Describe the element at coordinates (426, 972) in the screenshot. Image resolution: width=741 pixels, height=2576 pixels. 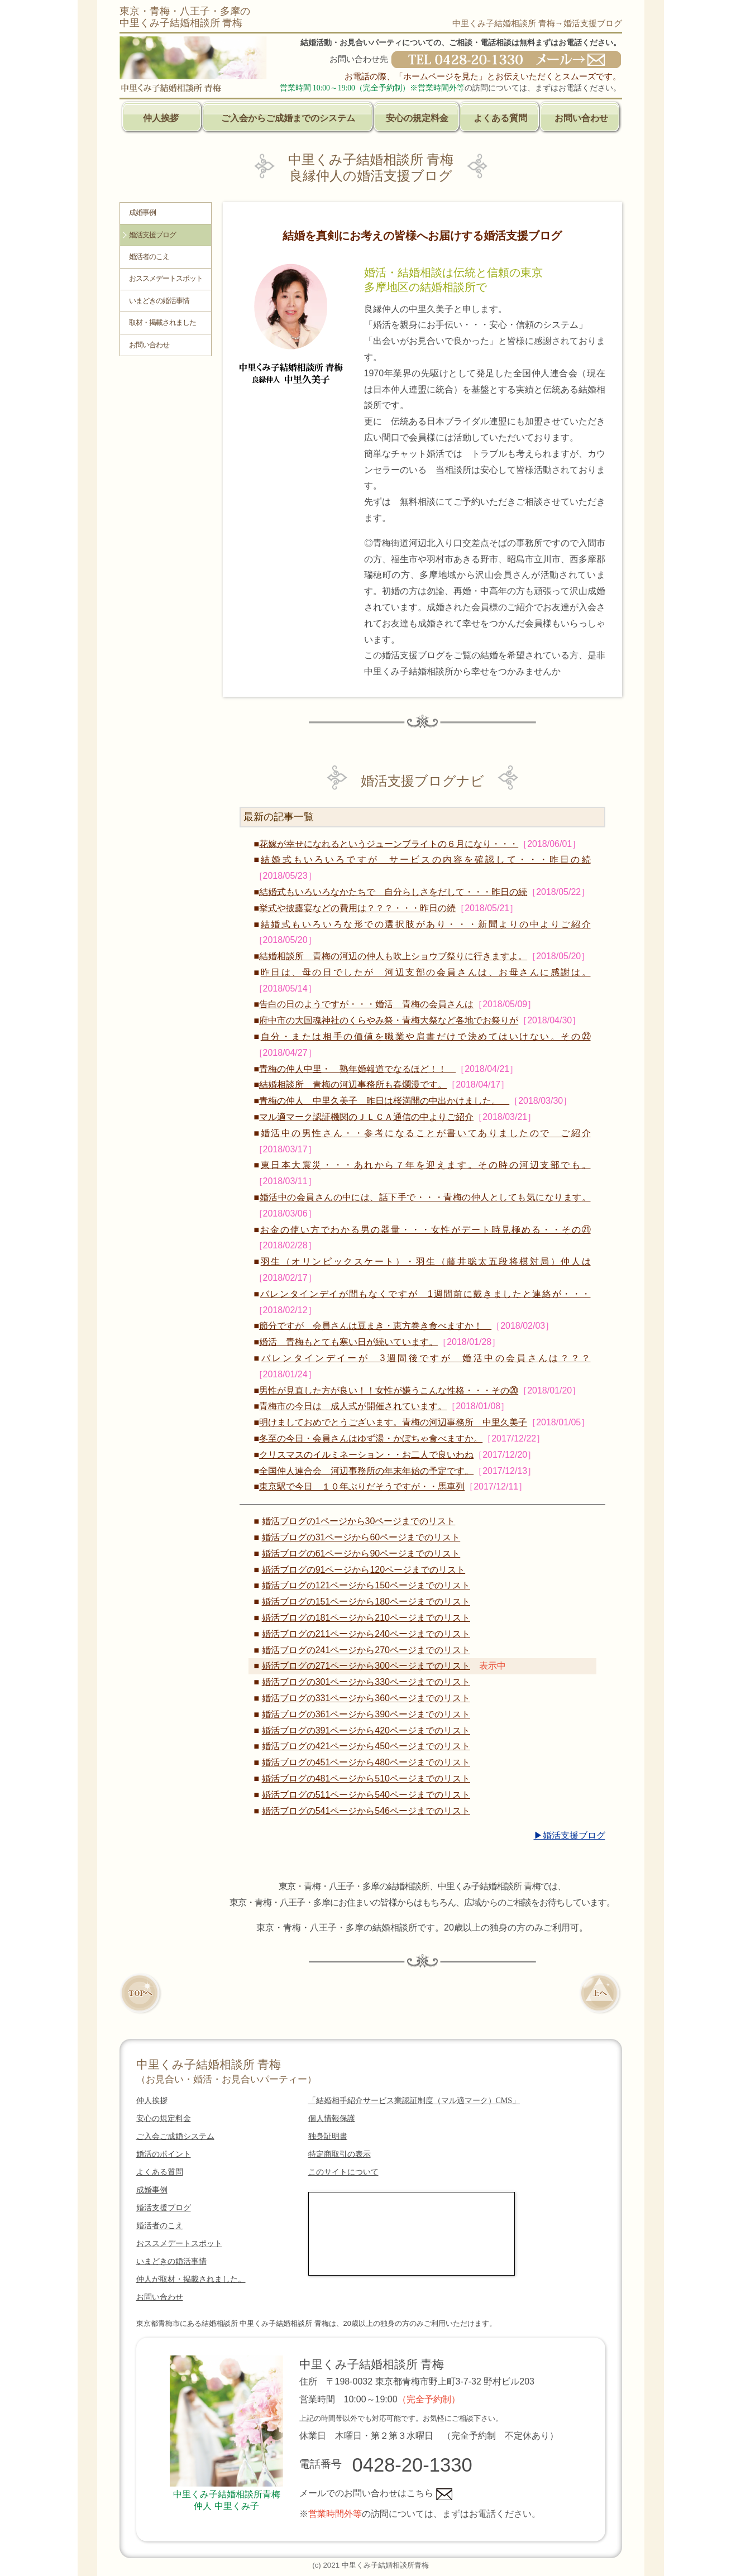
I see `昨日は、母の日でしたが 河辺支部の会員さんは、お母さんに感謝は。` at that location.